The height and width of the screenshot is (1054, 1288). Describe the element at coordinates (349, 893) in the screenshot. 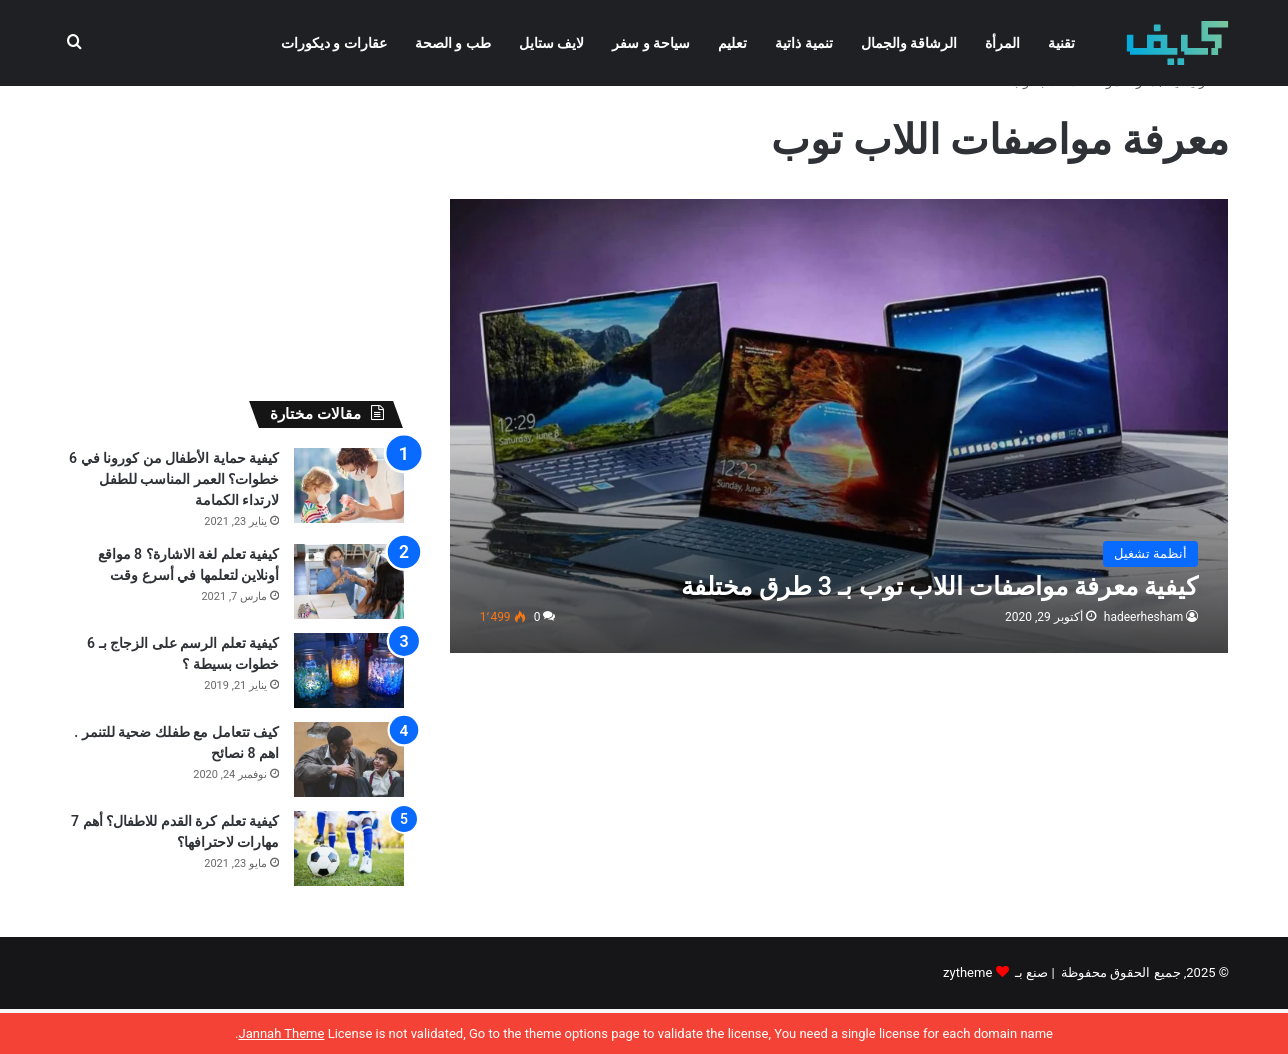

I see `[كيفية تعلم كرة القدم للاطفال؟ أهم 7 مهارات لاحترافها؟]` at that location.